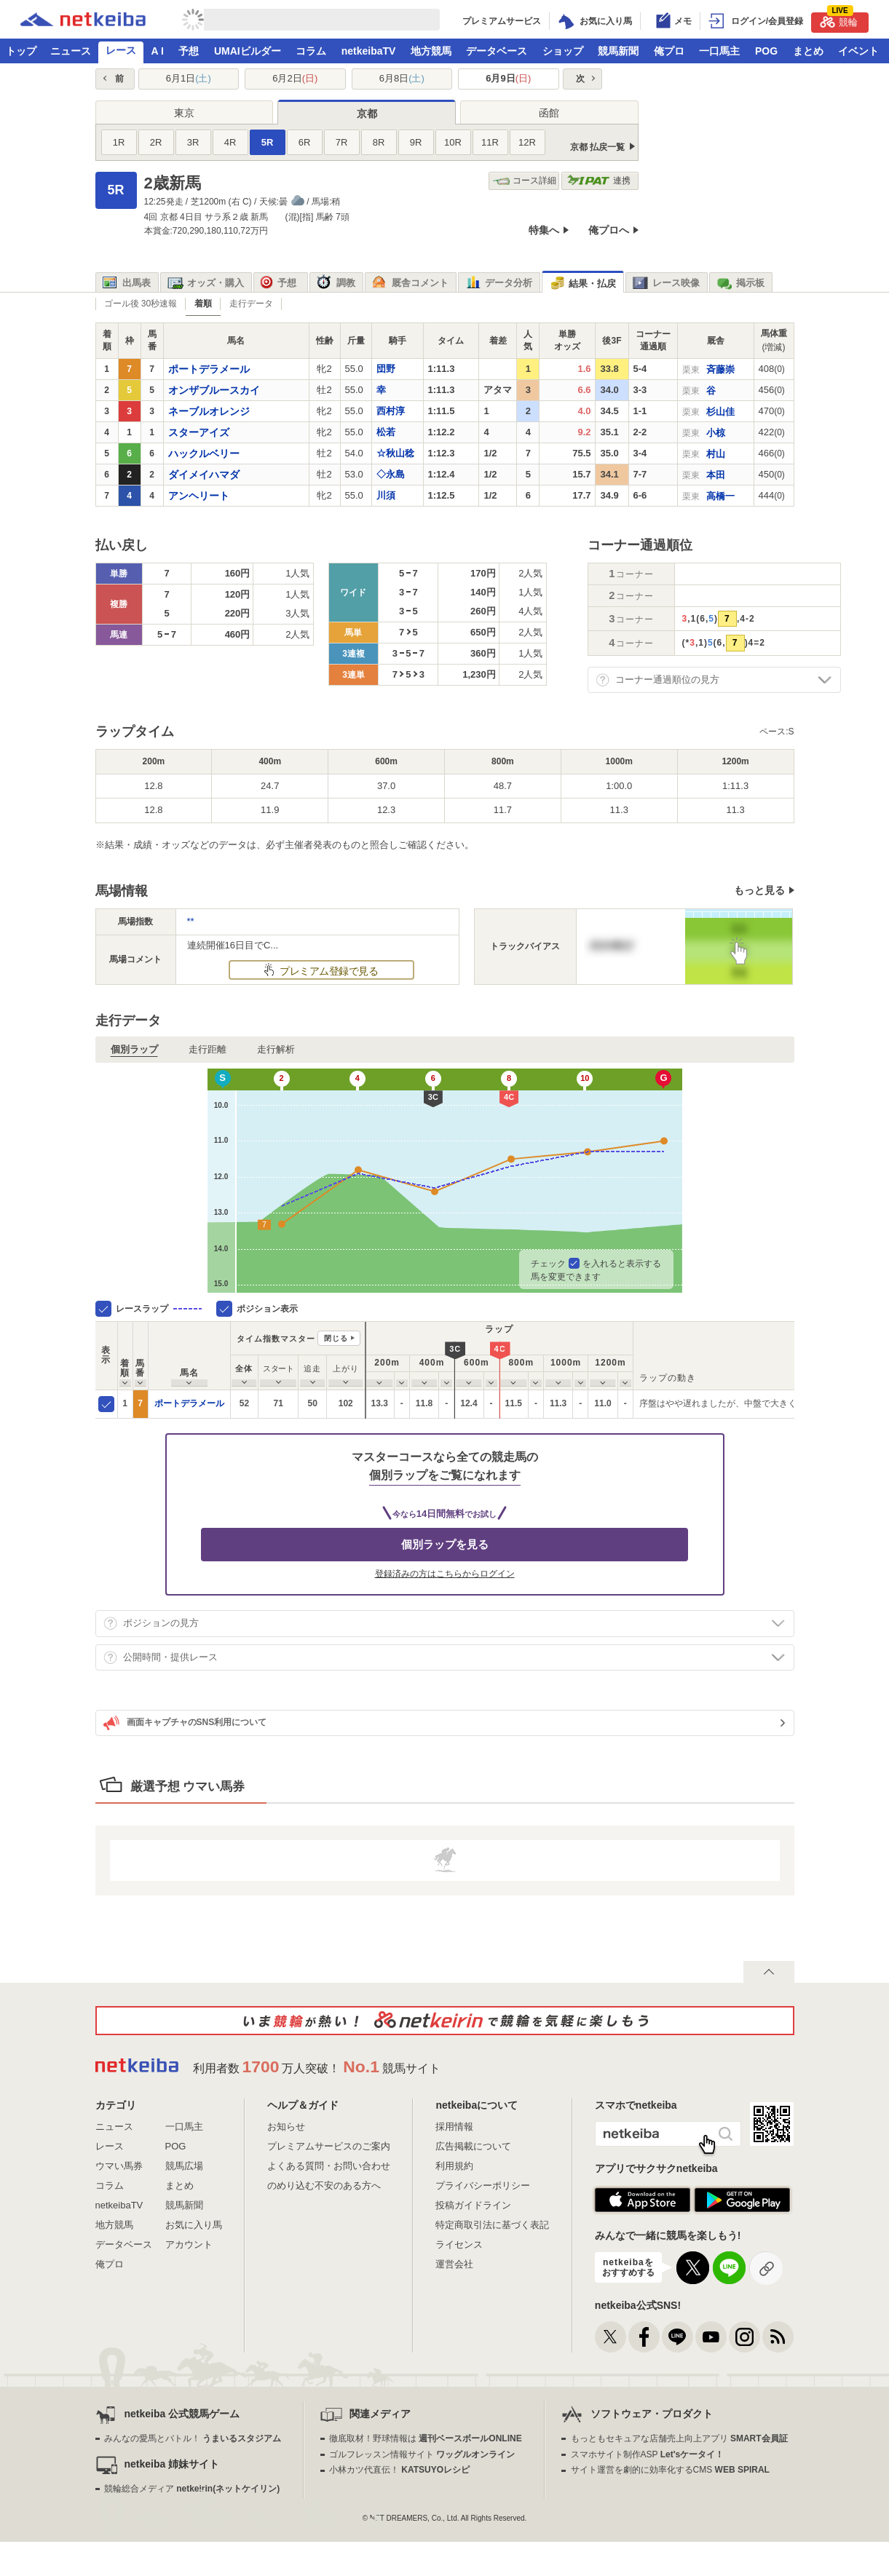 The height and width of the screenshot is (2576, 889). I want to click on 厩舎コメント, so click(410, 283).